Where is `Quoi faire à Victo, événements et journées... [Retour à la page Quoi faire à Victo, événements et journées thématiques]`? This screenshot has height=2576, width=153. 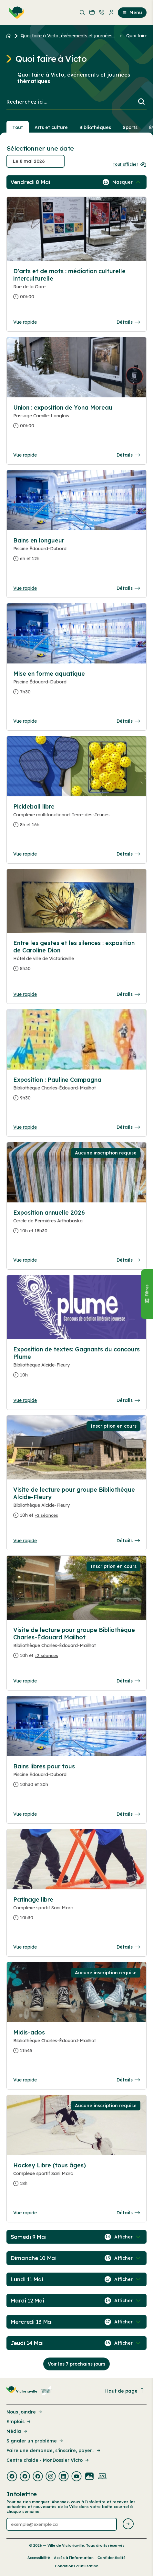 Quoi faire à Victo, événements et journées... [Retour à la page Quoi faire à Victo, événements et journées thématiques] is located at coordinates (68, 36).